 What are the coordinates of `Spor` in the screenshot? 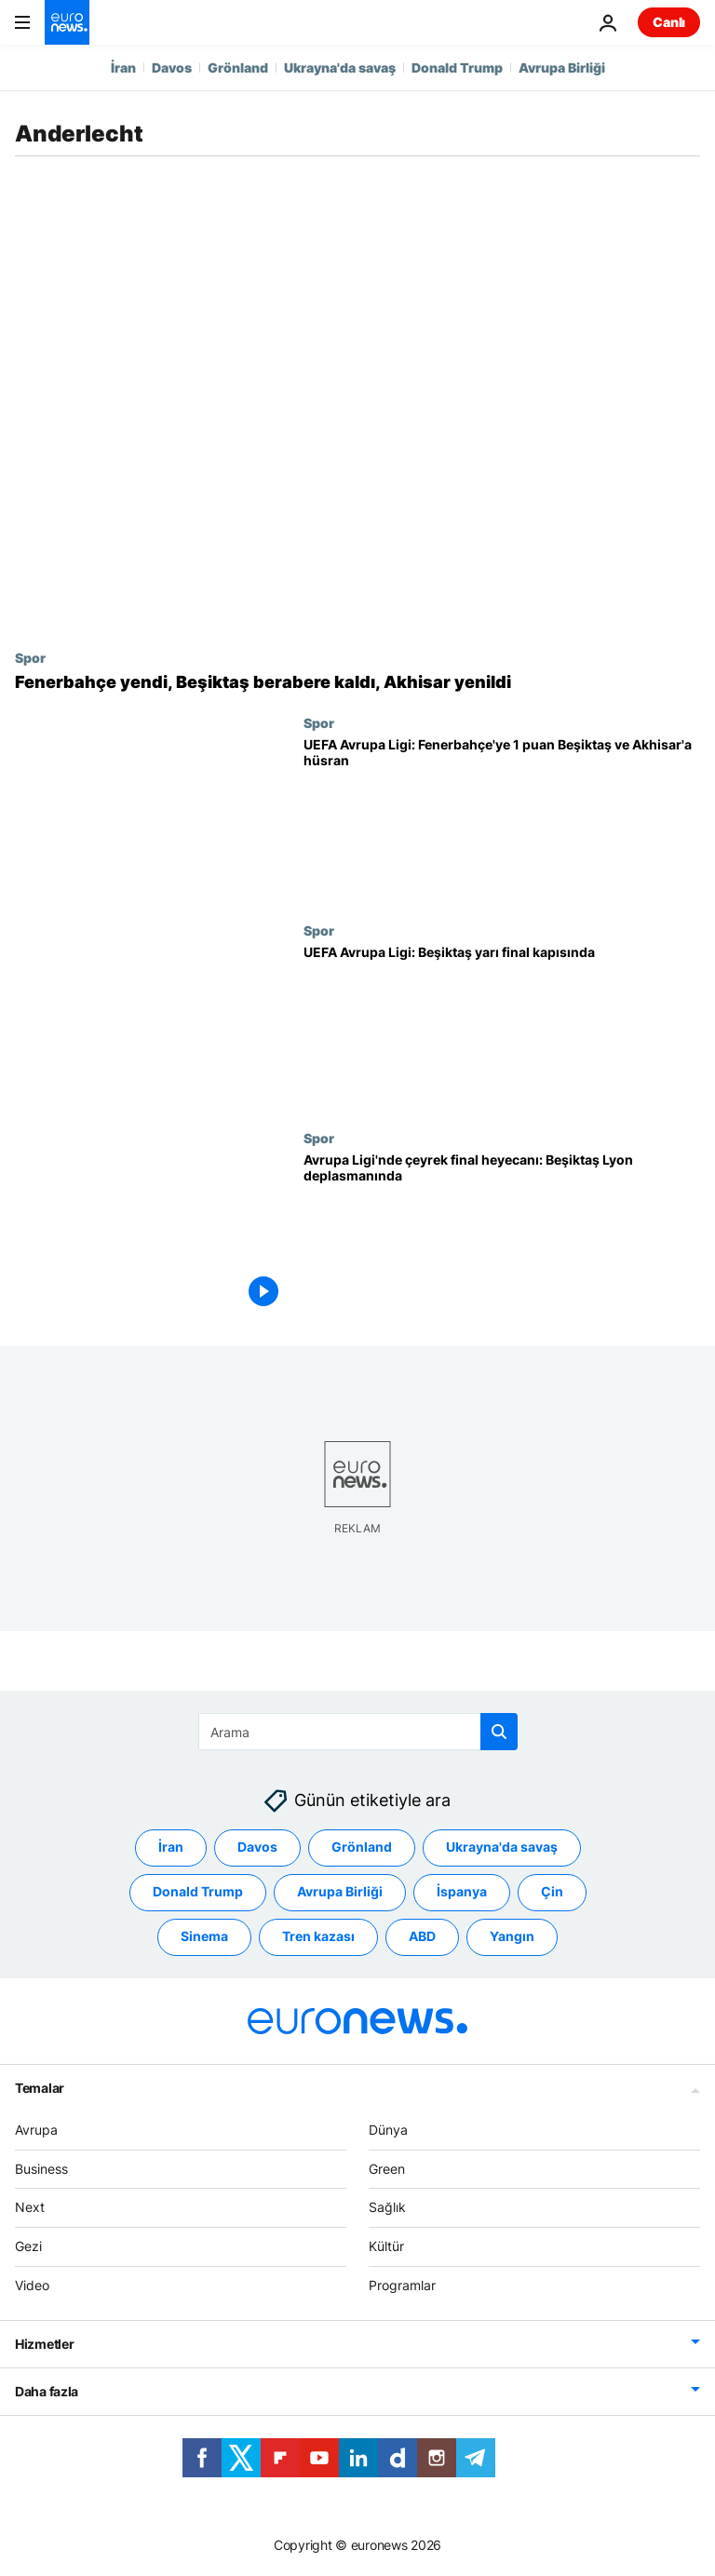 It's located at (30, 657).